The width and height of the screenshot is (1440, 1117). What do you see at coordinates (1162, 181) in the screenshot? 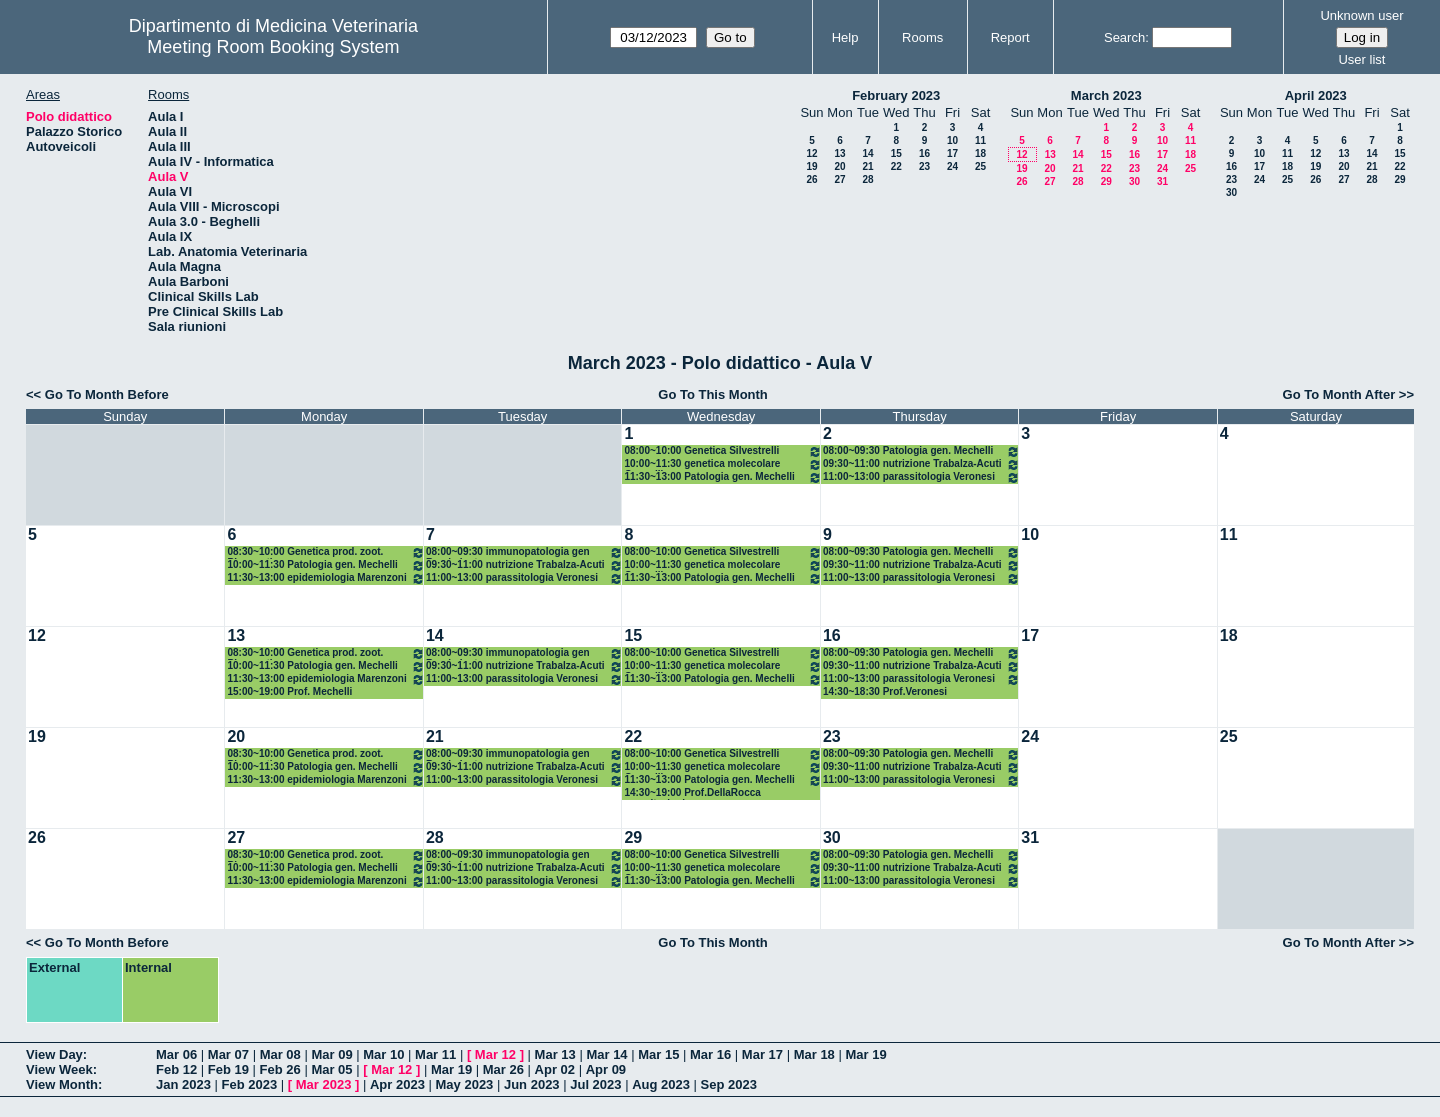
I see `31` at bounding box center [1162, 181].